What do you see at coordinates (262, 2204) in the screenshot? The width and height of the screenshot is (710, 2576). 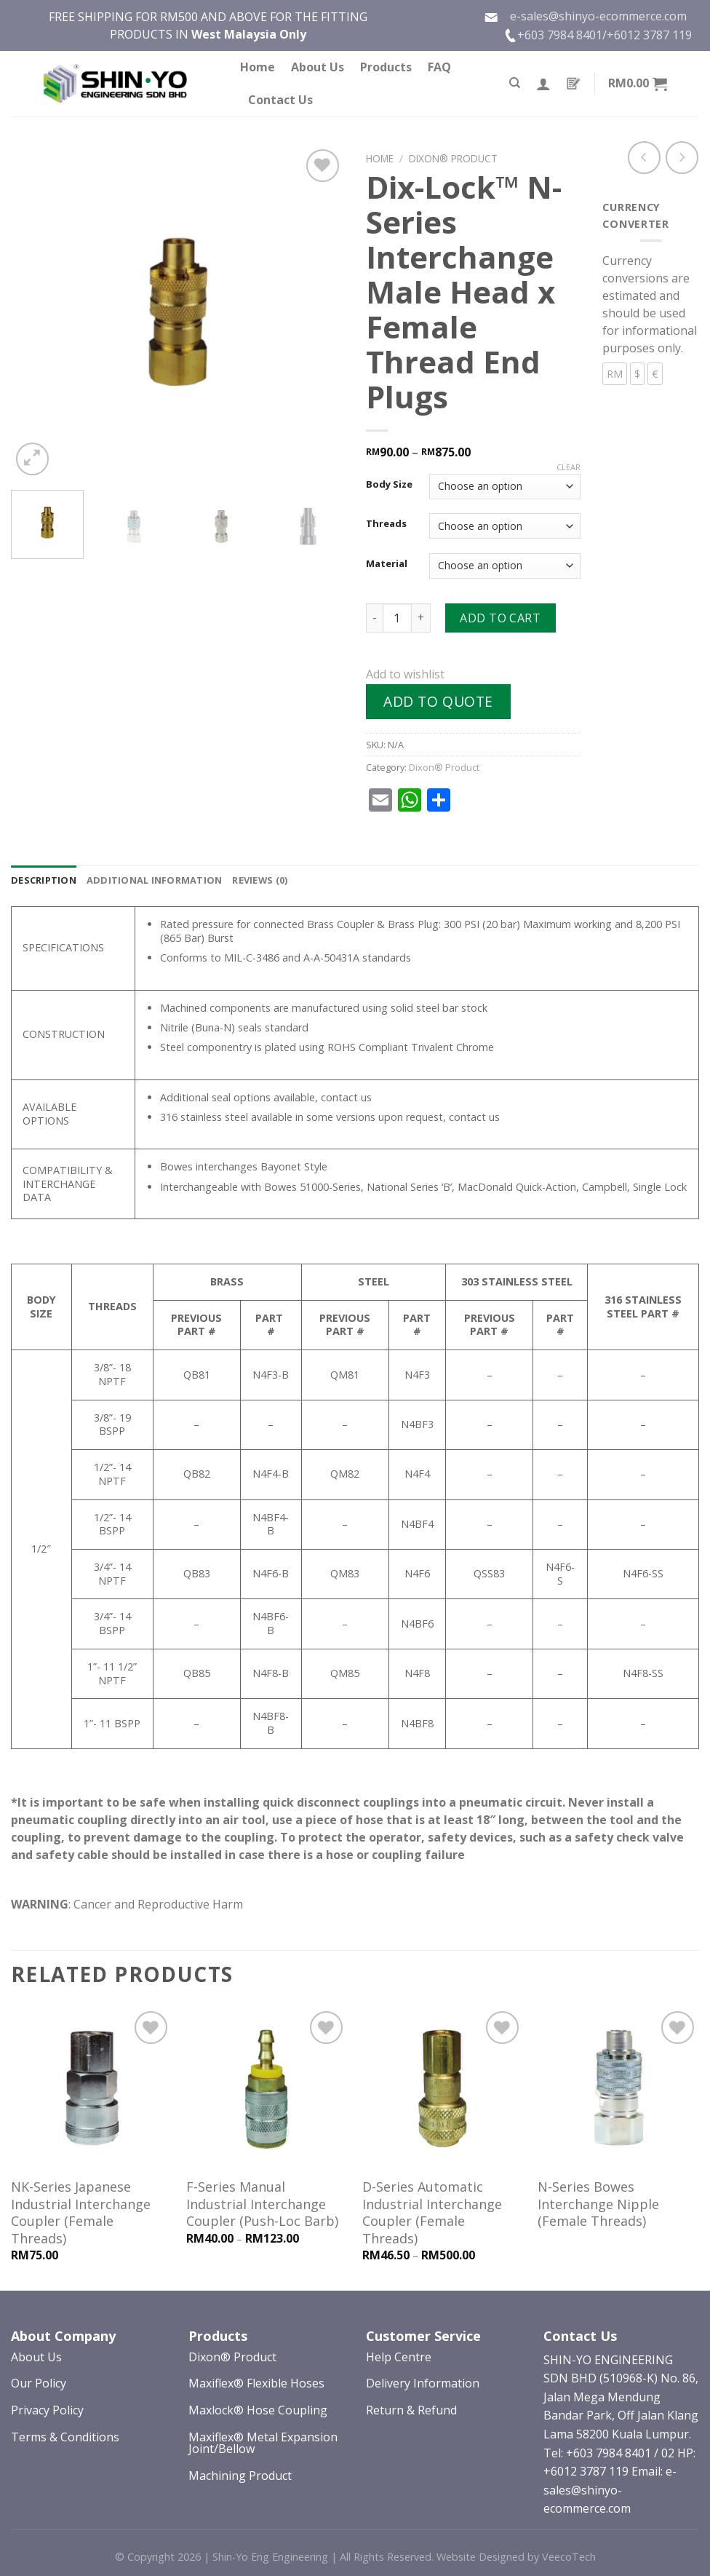 I see `F-Series Manual Industrial Interchange Coupler (Push-Loc Barb)` at bounding box center [262, 2204].